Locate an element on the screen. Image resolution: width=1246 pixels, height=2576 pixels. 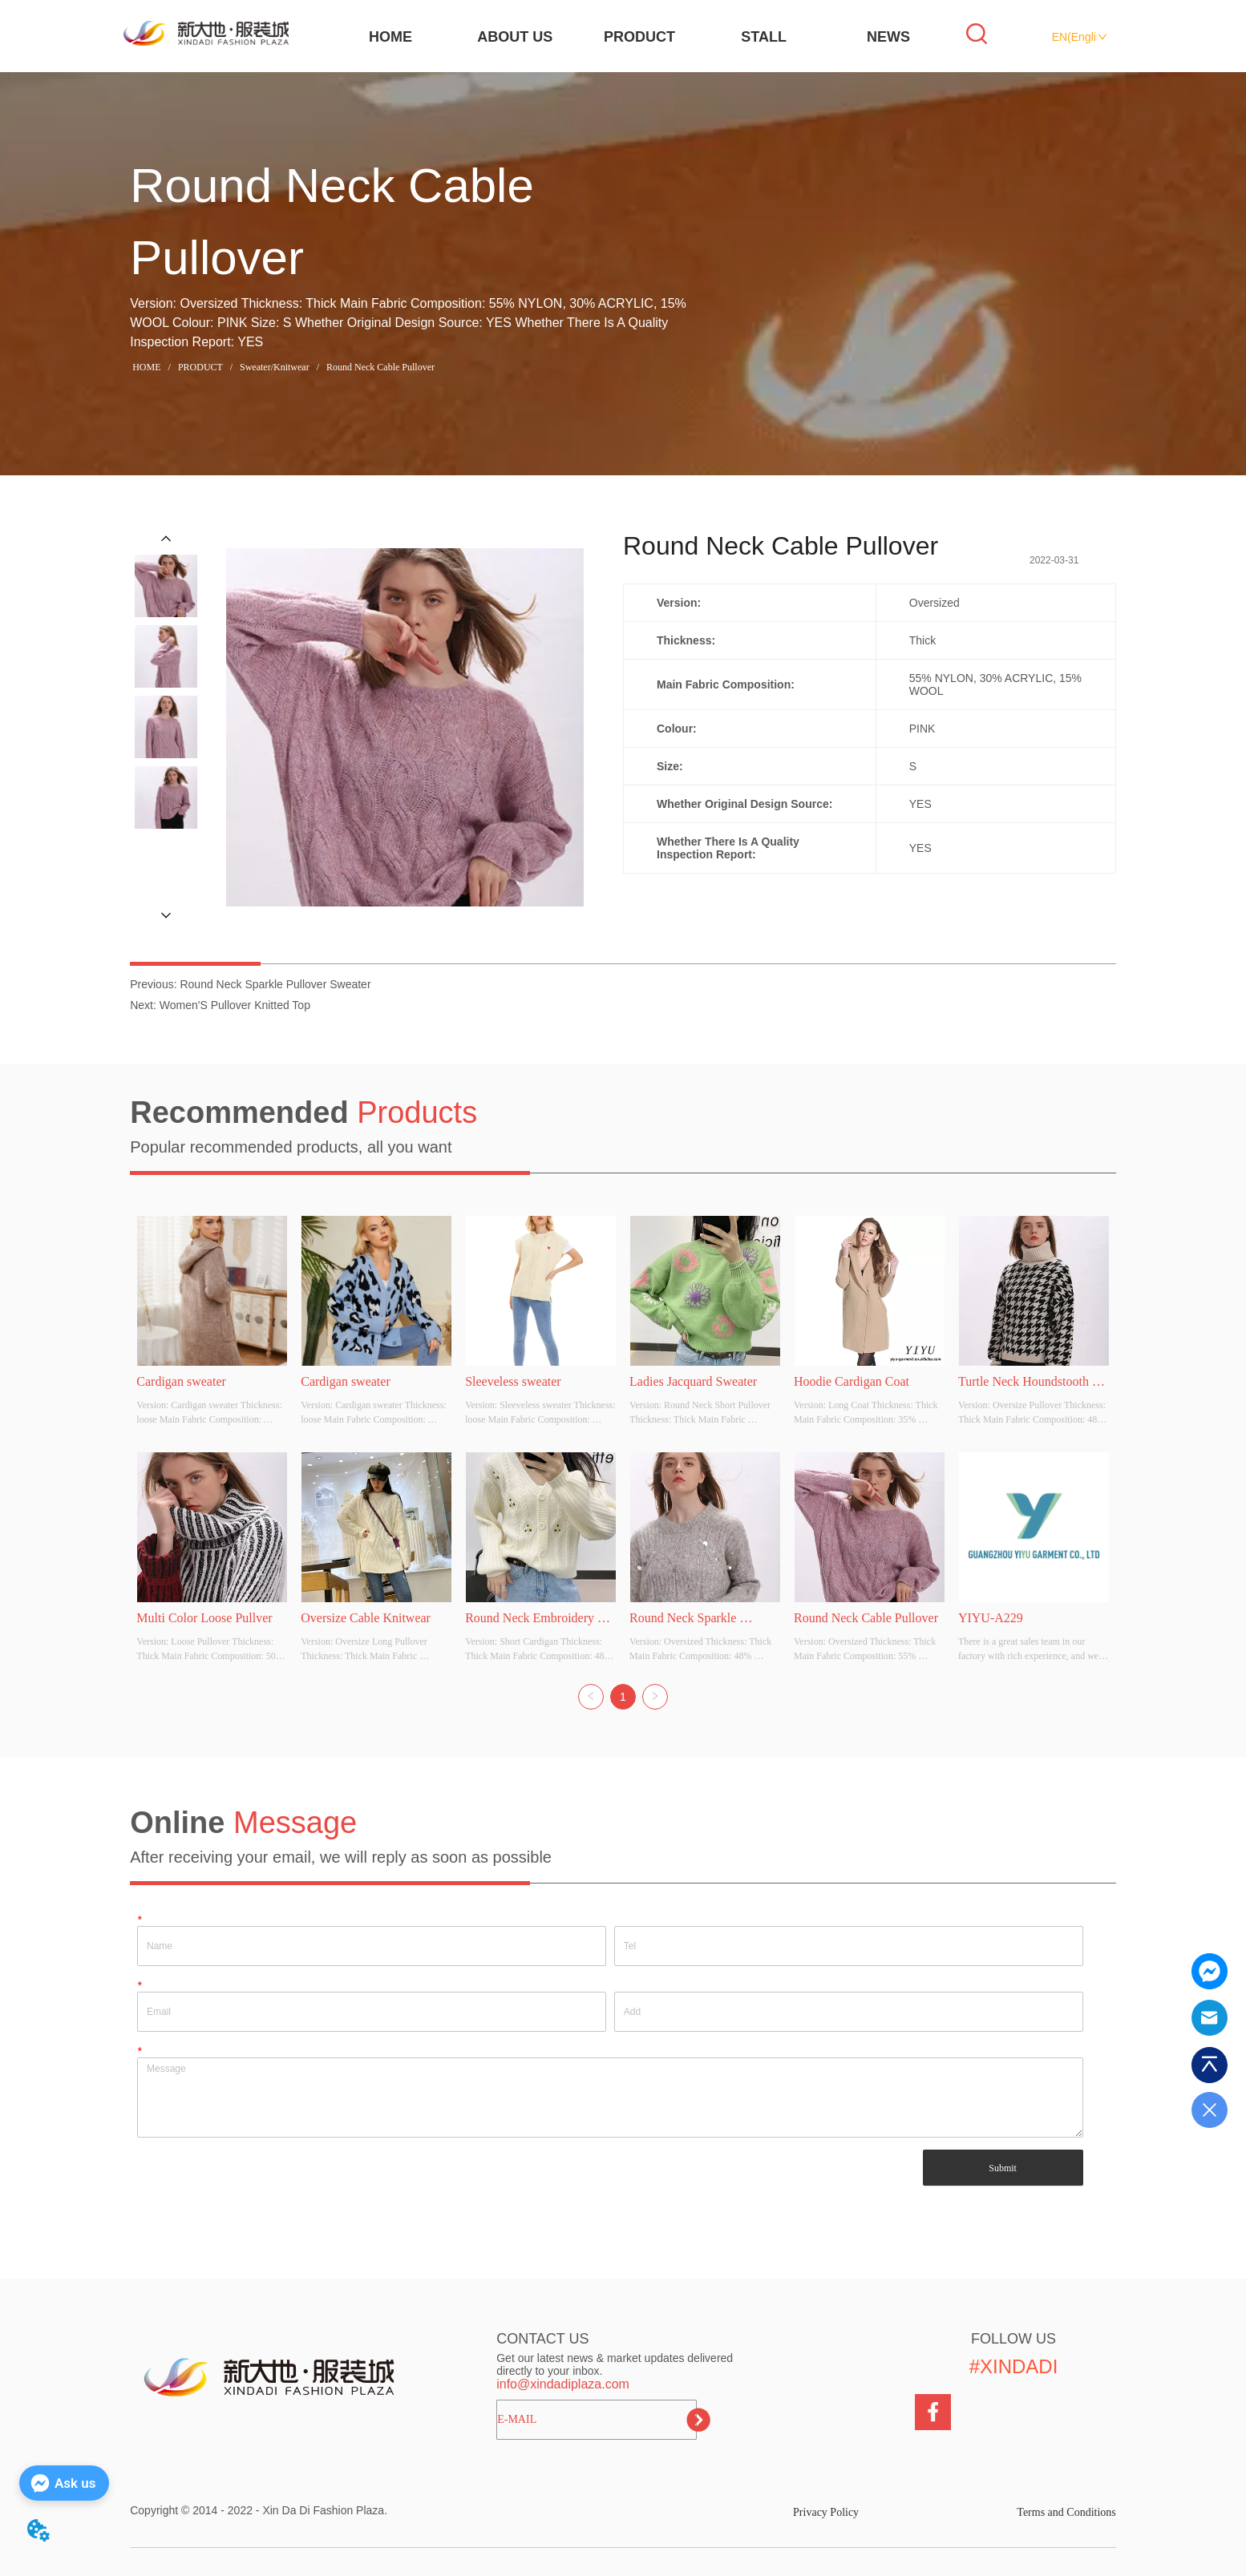
Submit is located at coordinates (1003, 2168).